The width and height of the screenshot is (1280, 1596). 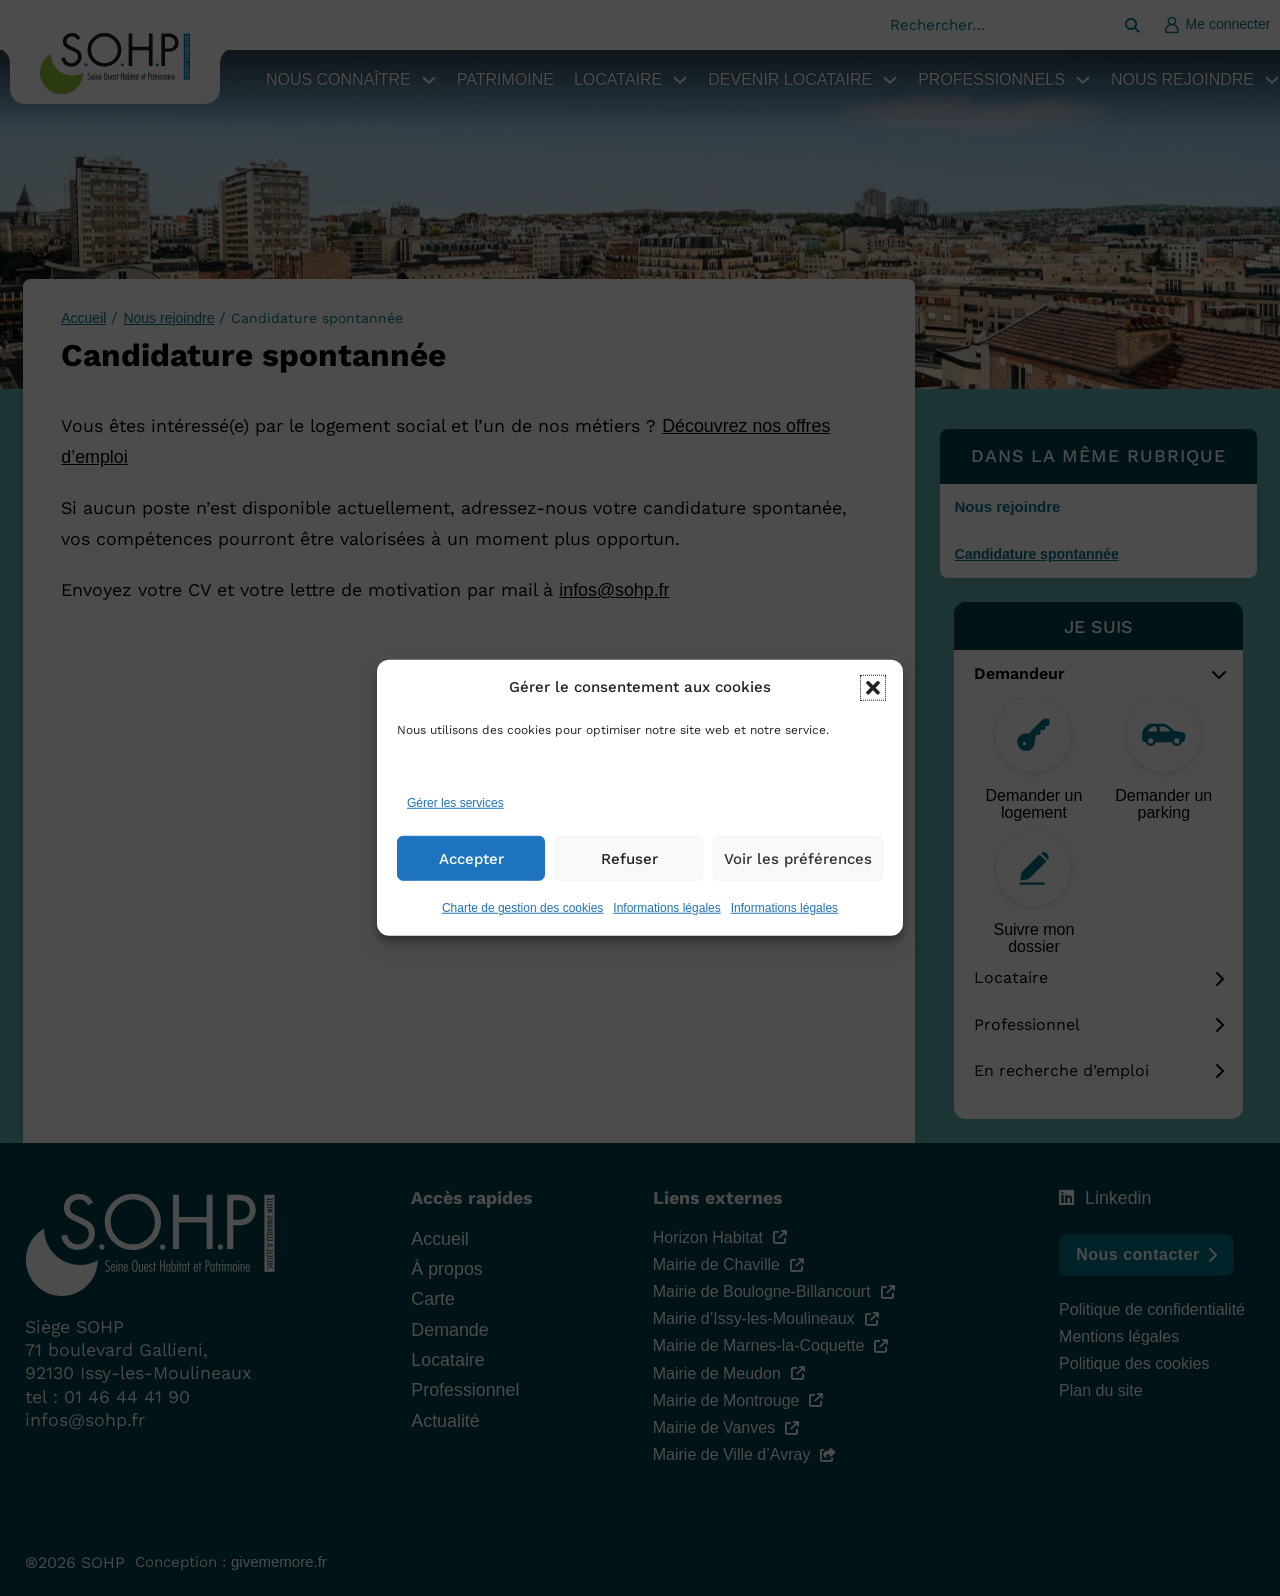 I want to click on Voir les préférences, so click(x=798, y=871).